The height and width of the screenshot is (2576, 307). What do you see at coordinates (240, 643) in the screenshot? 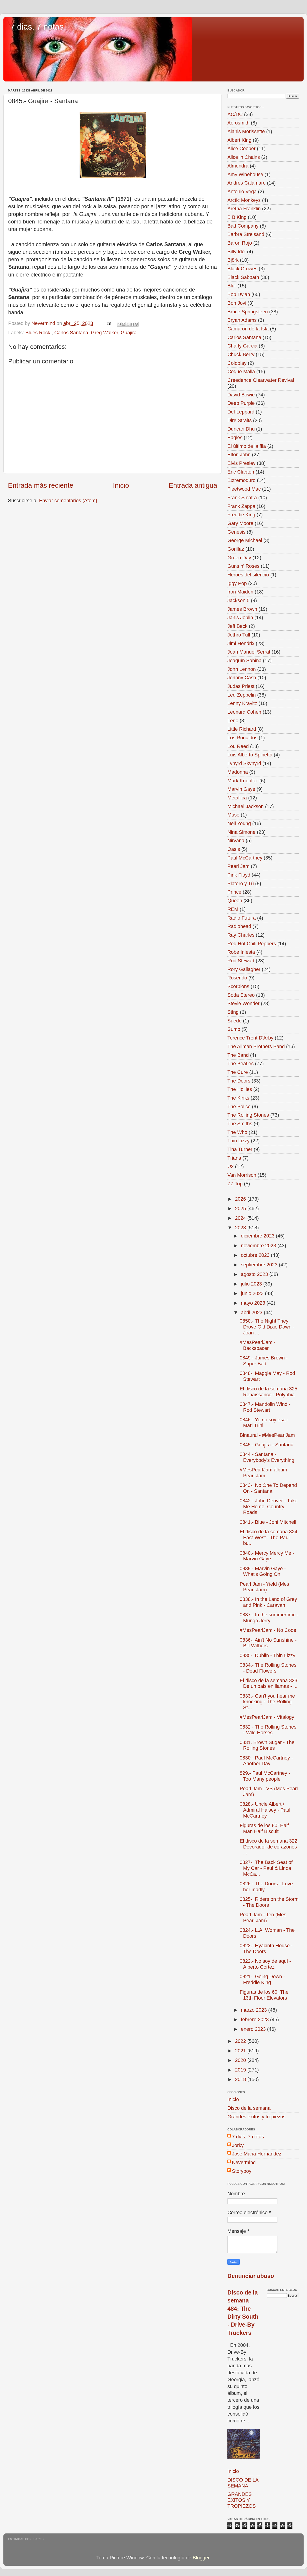
I see `Jimi Hendrix` at bounding box center [240, 643].